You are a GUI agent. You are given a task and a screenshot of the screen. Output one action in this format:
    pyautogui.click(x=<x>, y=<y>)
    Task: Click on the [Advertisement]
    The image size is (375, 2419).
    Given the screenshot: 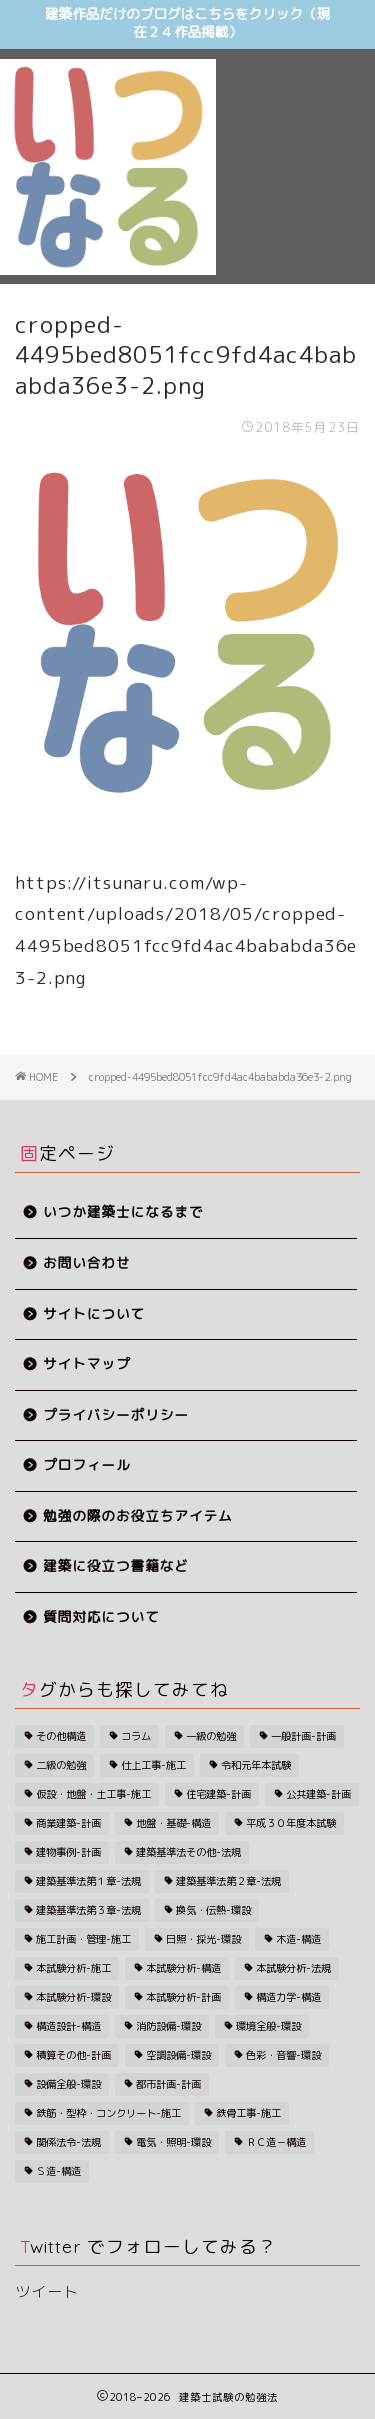 What is the action you would take?
    pyautogui.click(x=295, y=131)
    